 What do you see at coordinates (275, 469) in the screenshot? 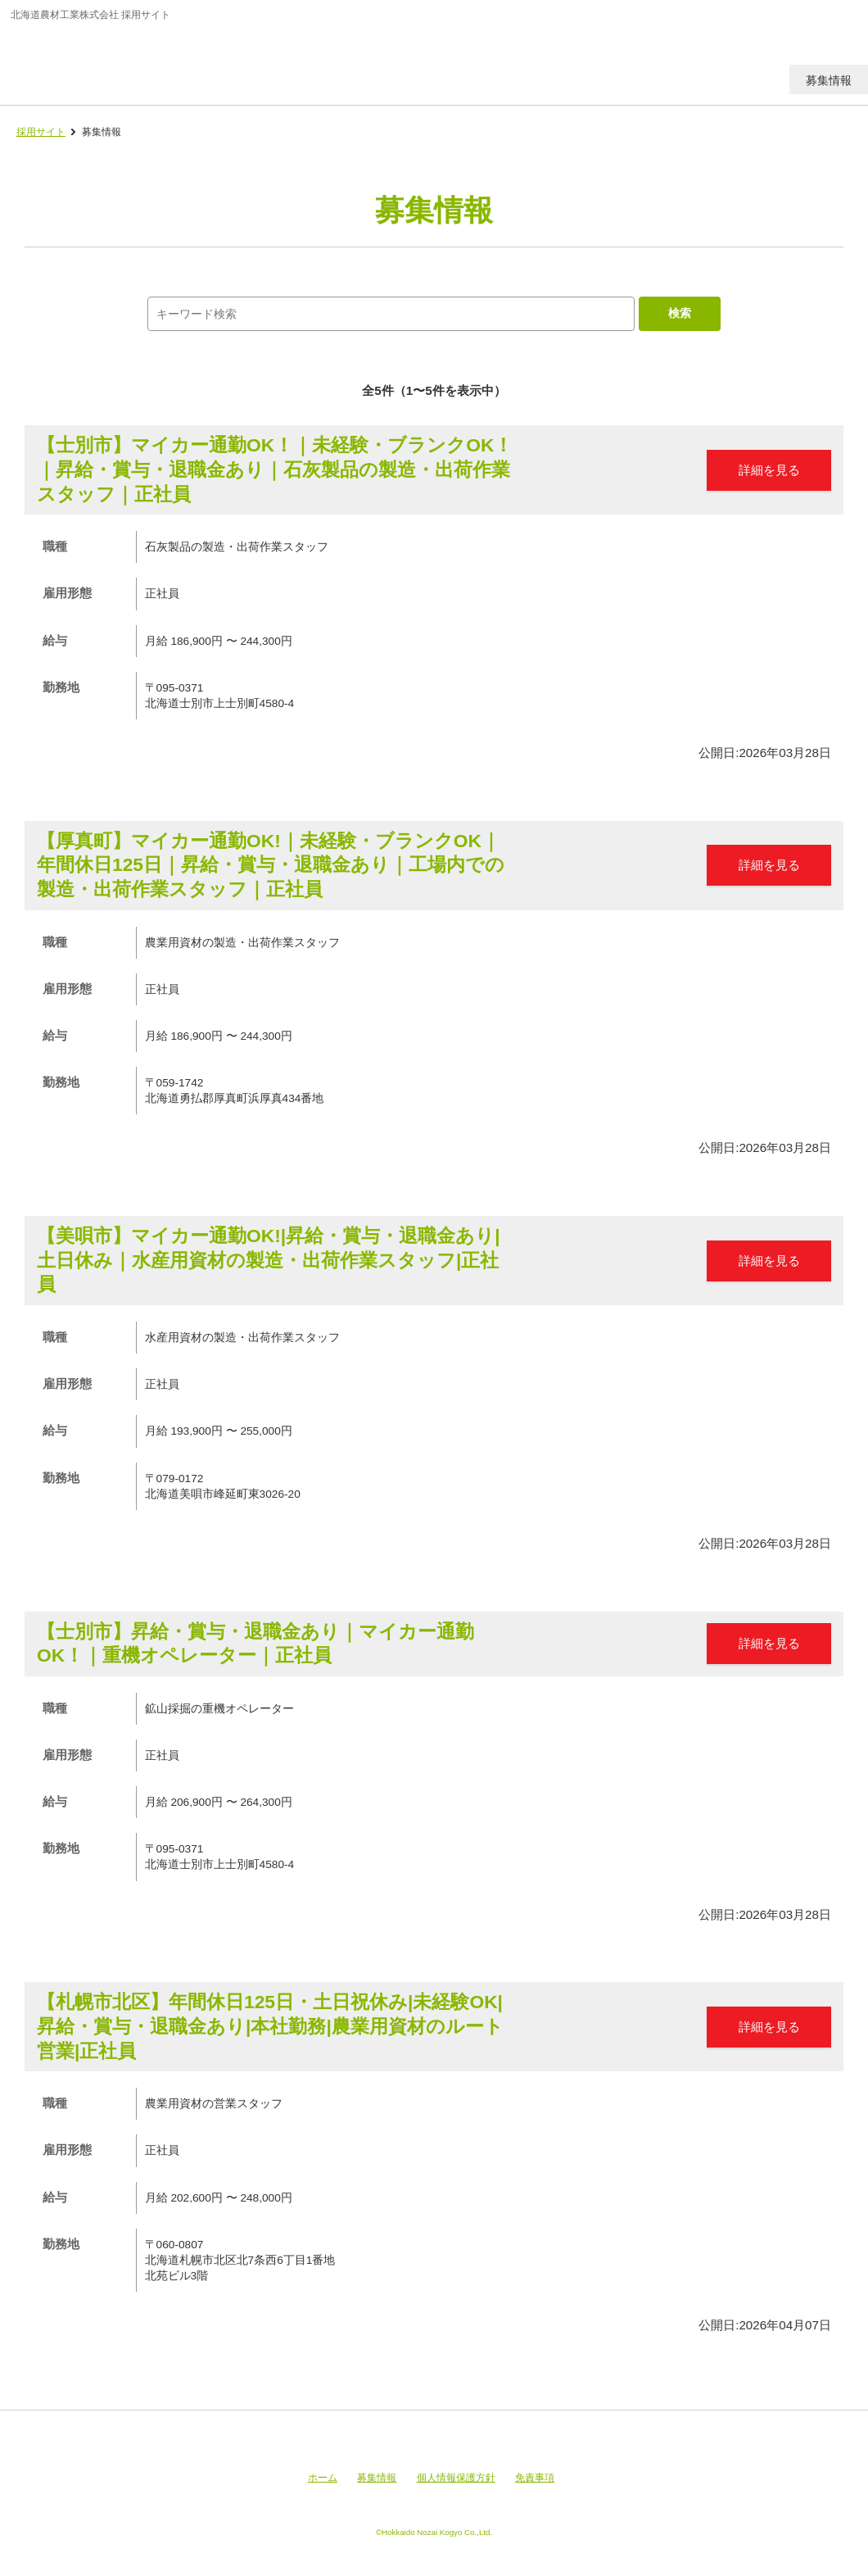
I see `【士別市】マイカー通勤OK！｜未経験・ブランクOK！｜昇給・賞与・退職金あり｜石灰製品の製造・出荷作業スタッフ｜正社員` at bounding box center [275, 469].